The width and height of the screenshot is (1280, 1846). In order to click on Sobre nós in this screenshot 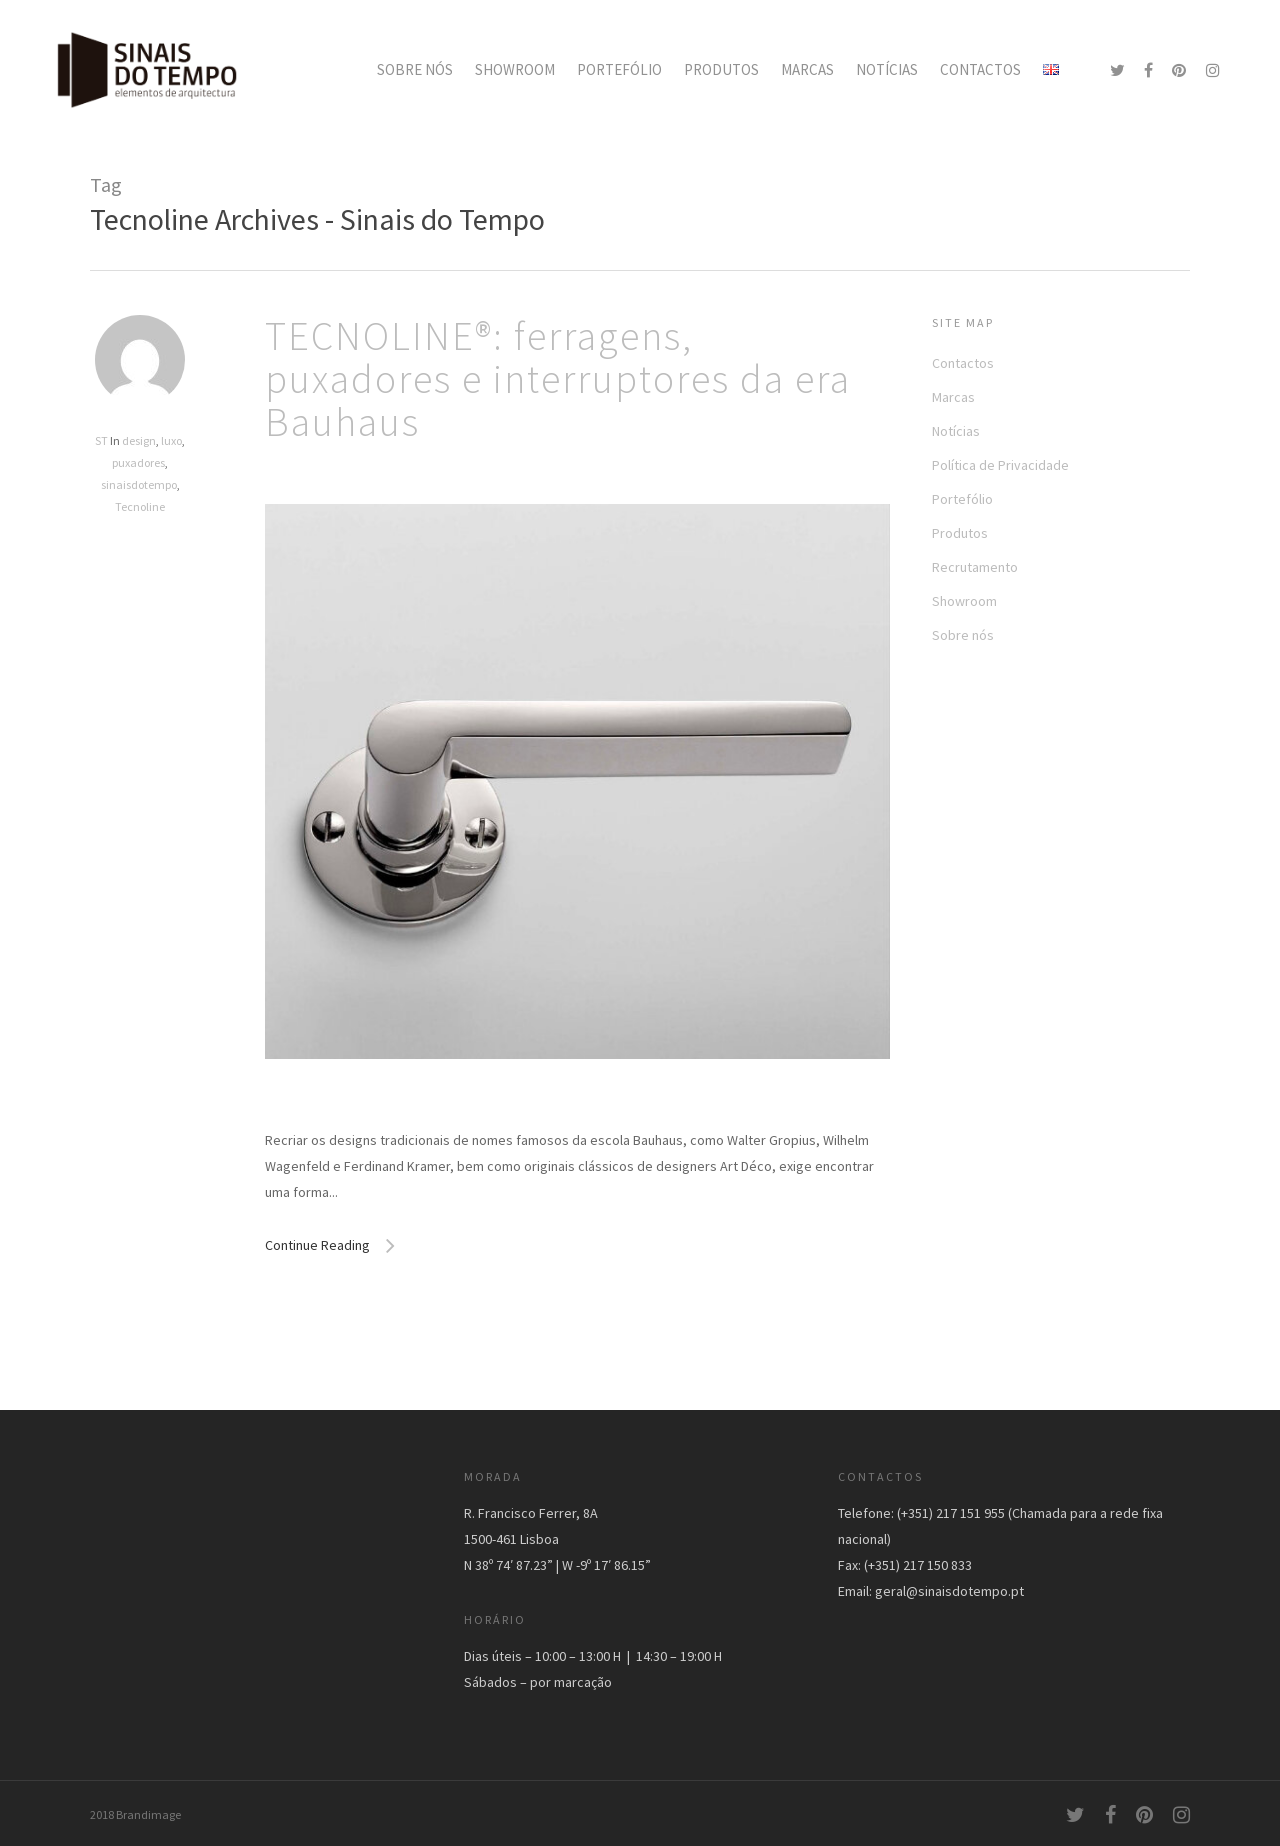, I will do `click(963, 635)`.